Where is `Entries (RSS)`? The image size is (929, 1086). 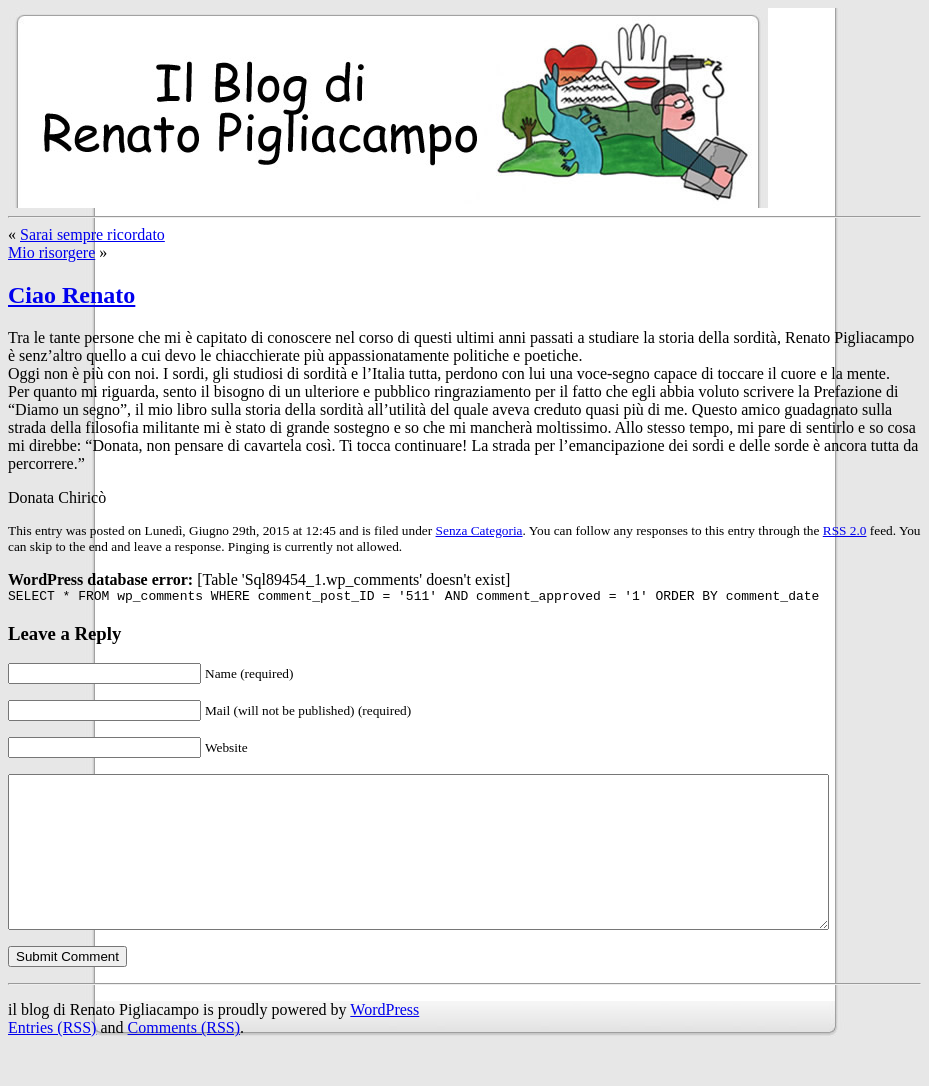
Entries (RSS) is located at coordinates (52, 1060).